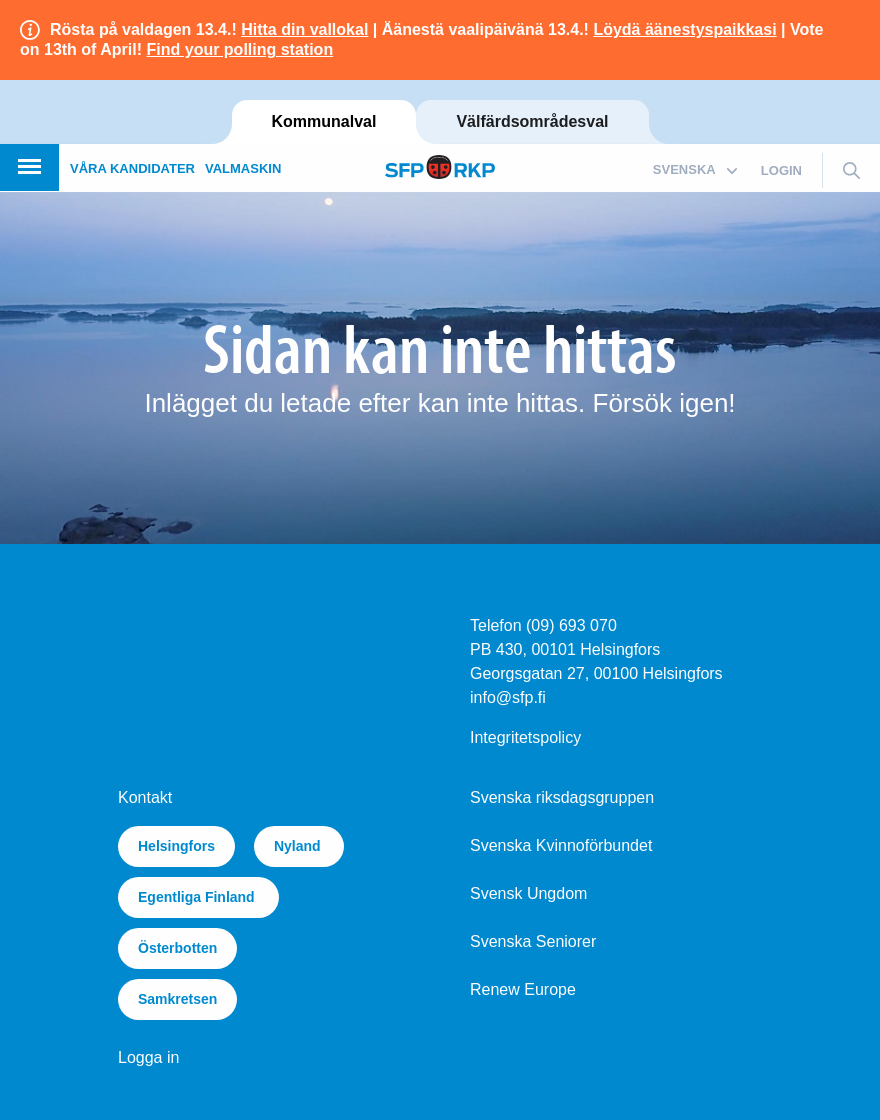 Image resolution: width=880 pixels, height=1120 pixels. Describe the element at coordinates (684, 29) in the screenshot. I see `Löydä äänestyspaikkasi` at that location.